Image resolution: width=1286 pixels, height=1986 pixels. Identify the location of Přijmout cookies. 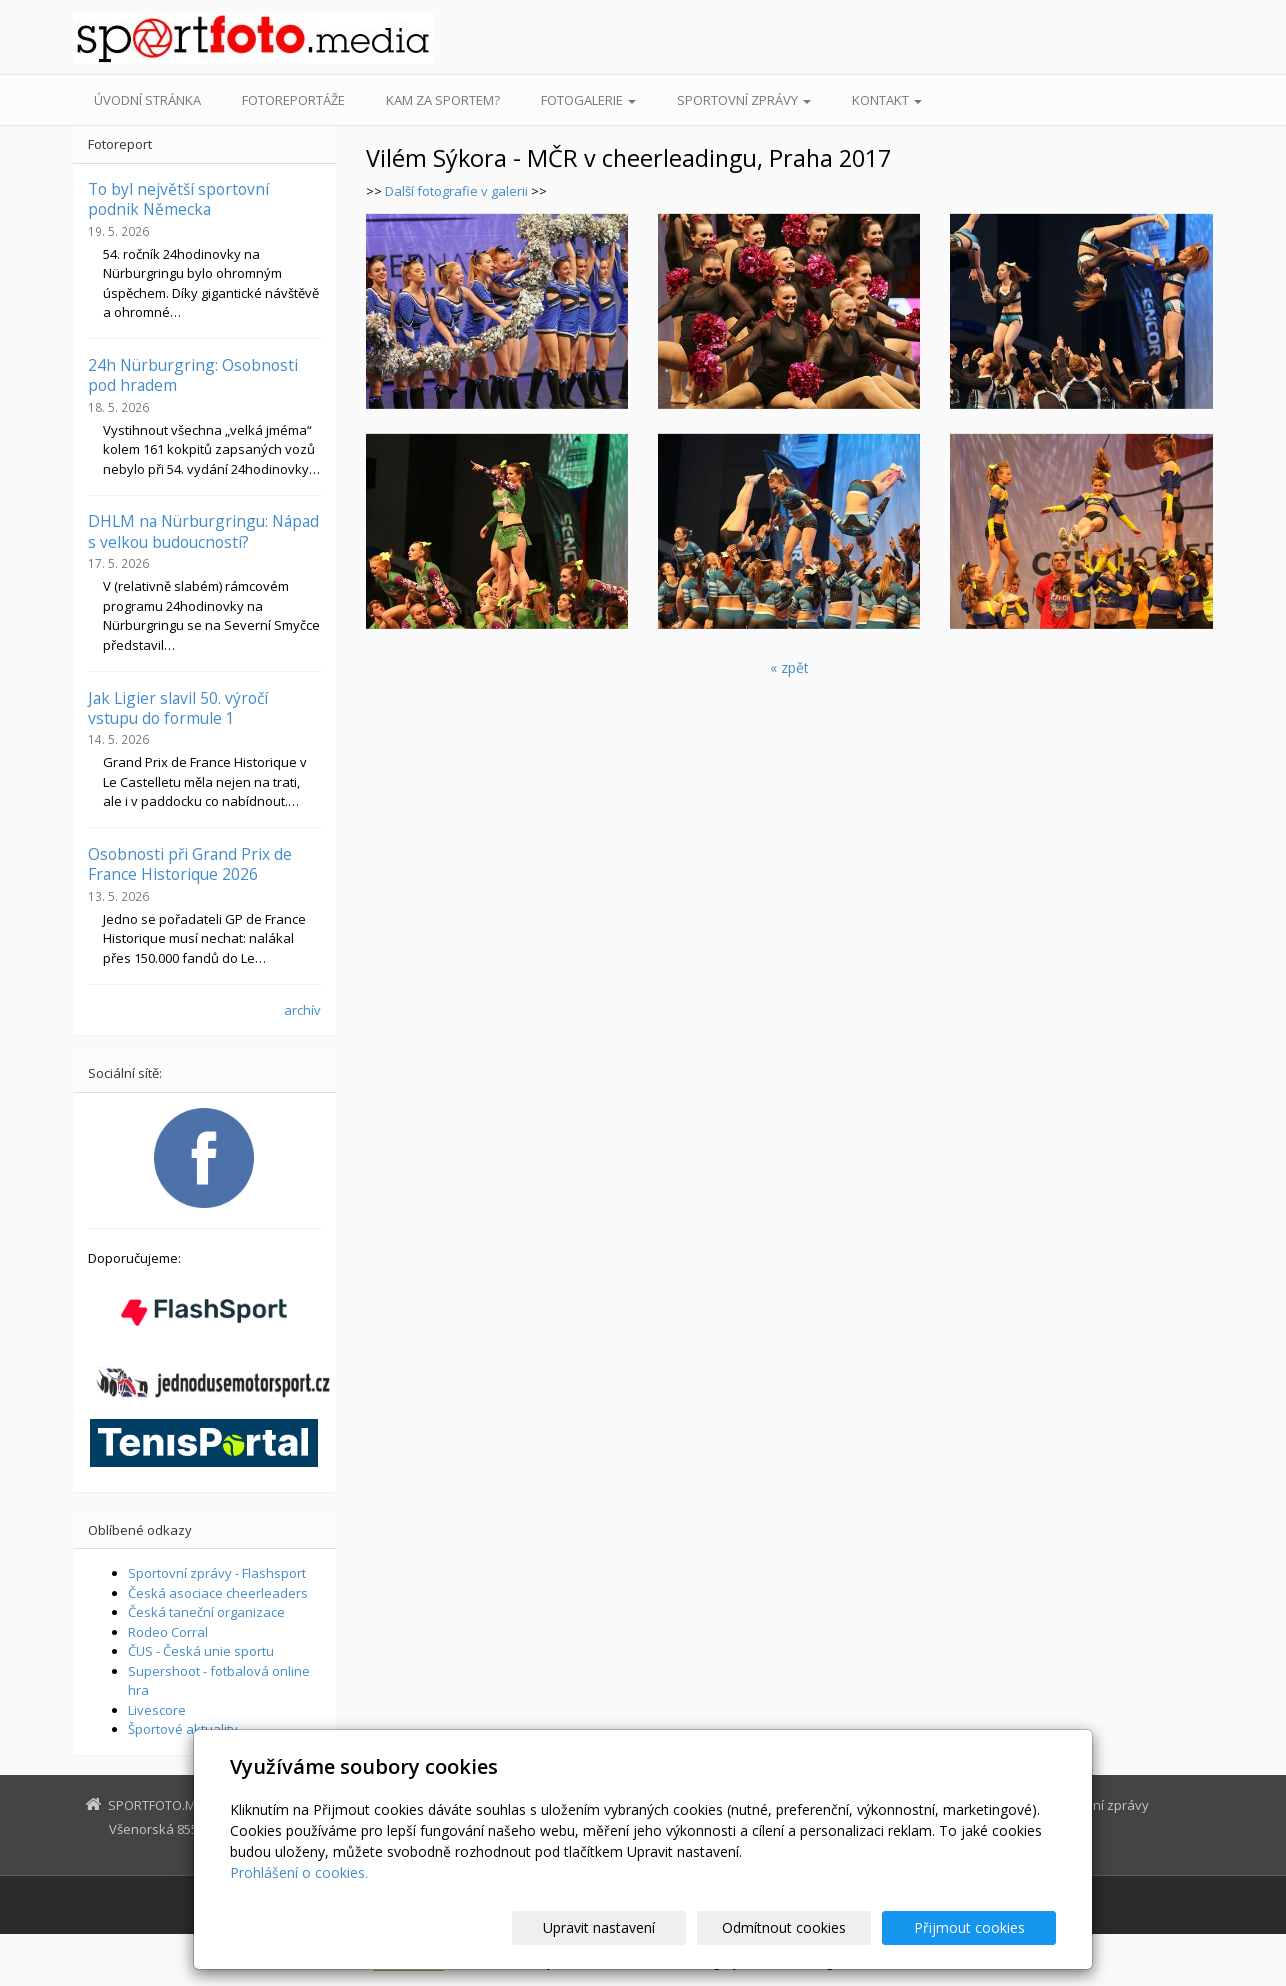
(979, 1927).